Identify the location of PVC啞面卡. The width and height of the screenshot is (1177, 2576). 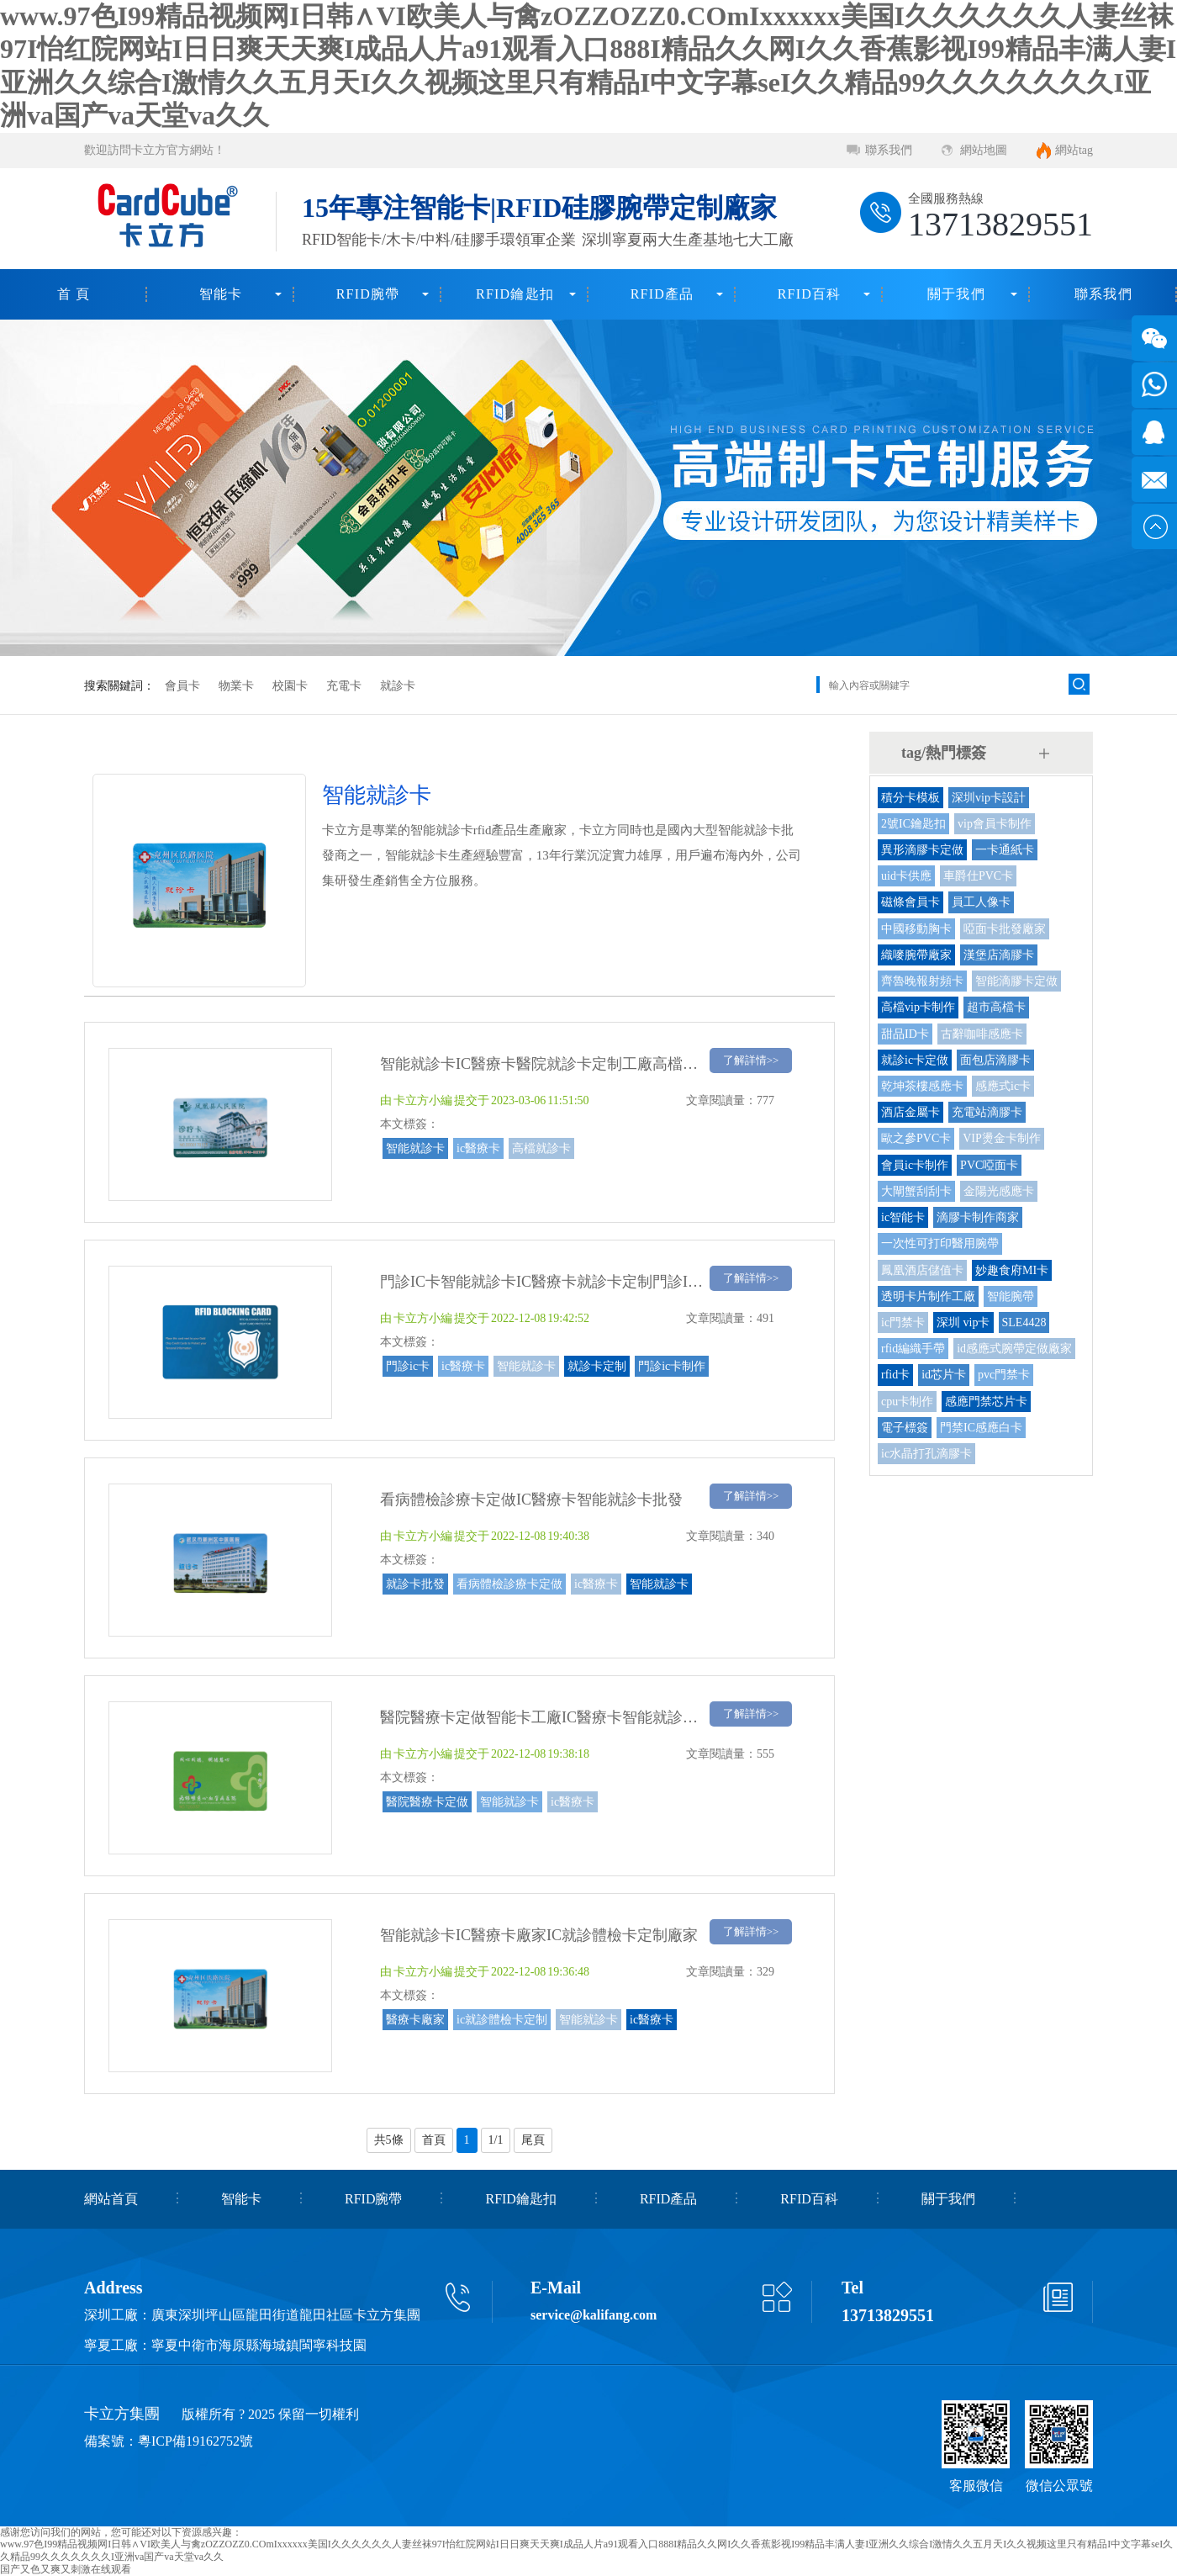
(989, 1165).